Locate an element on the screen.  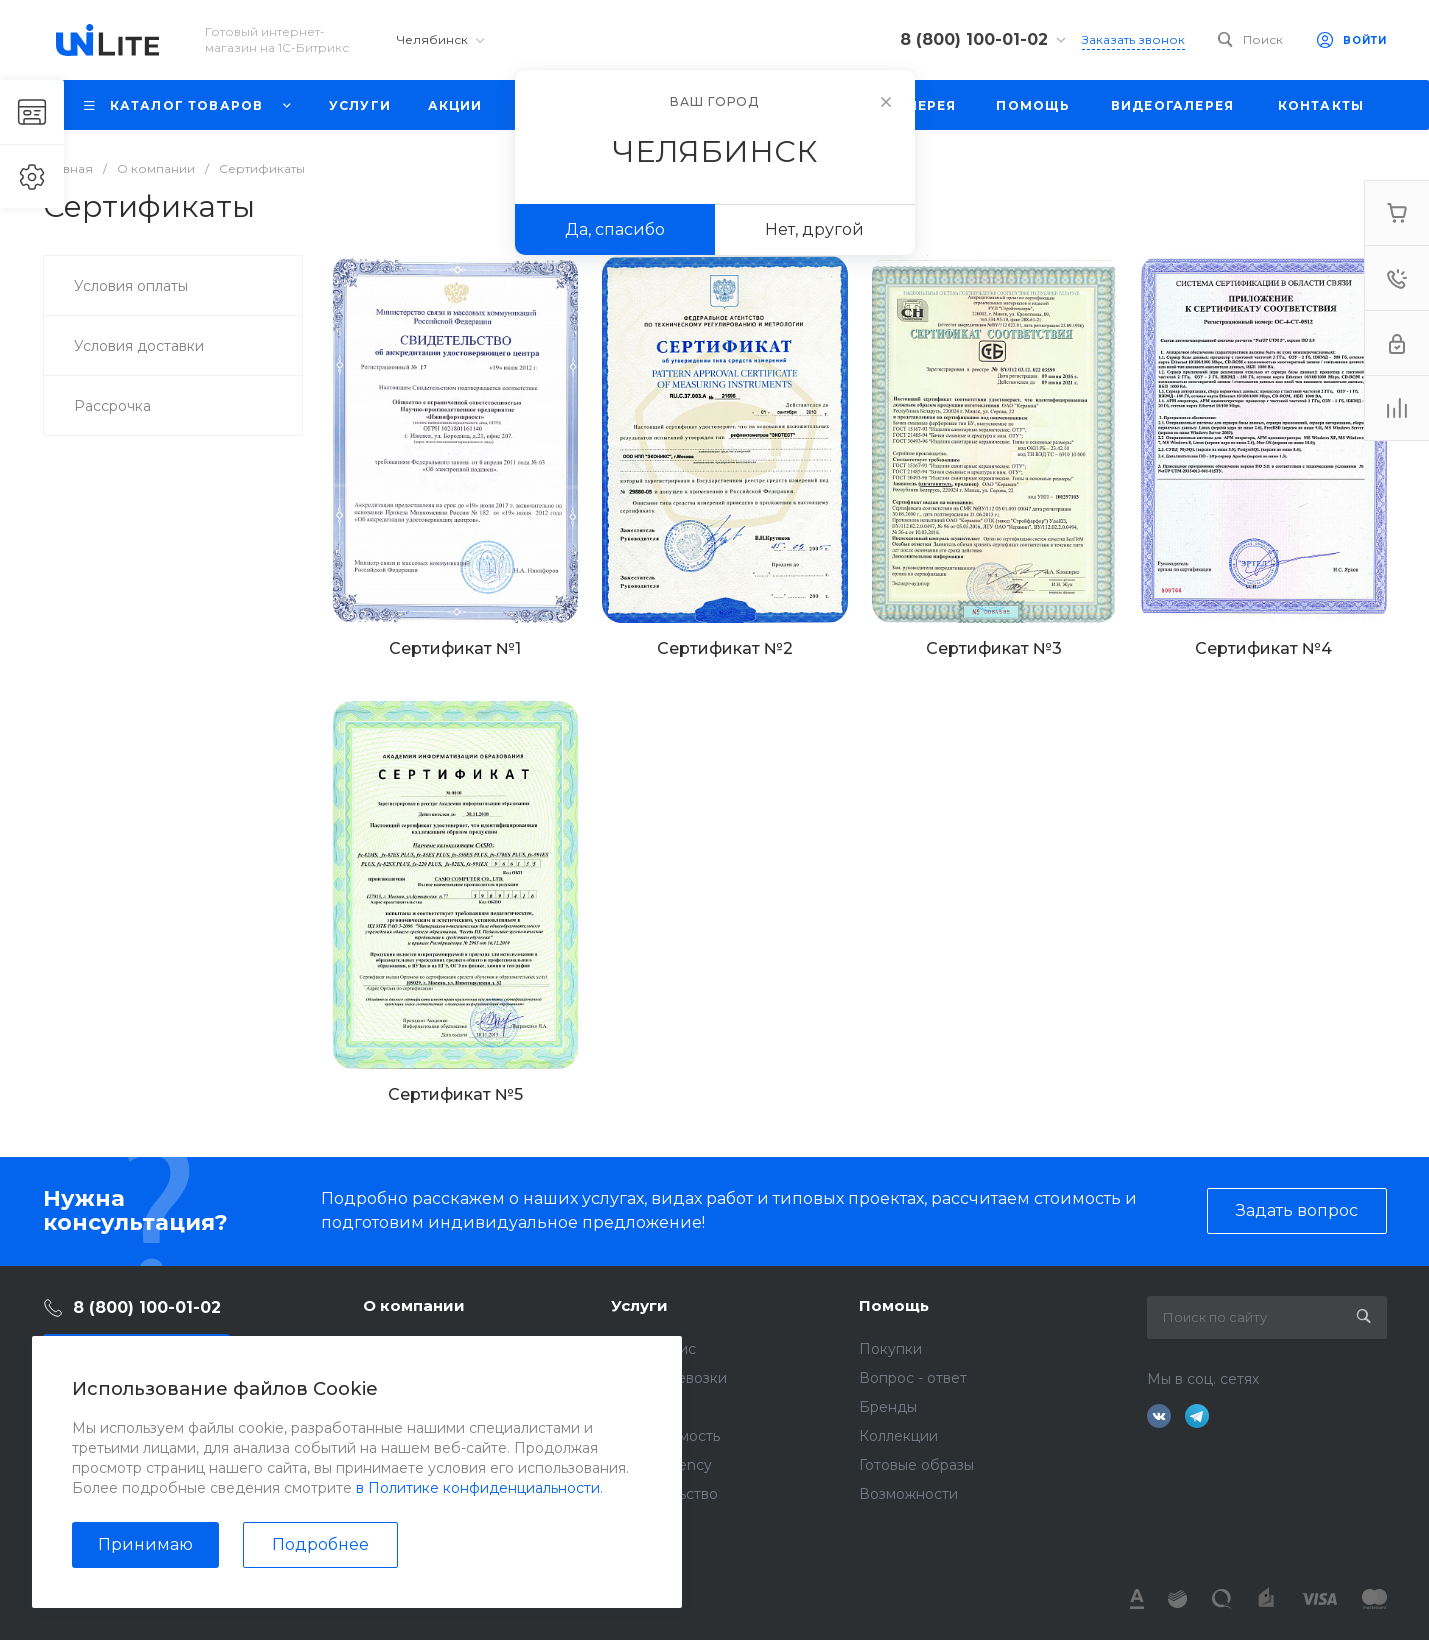
Принимаю is located at coordinates (145, 1544).